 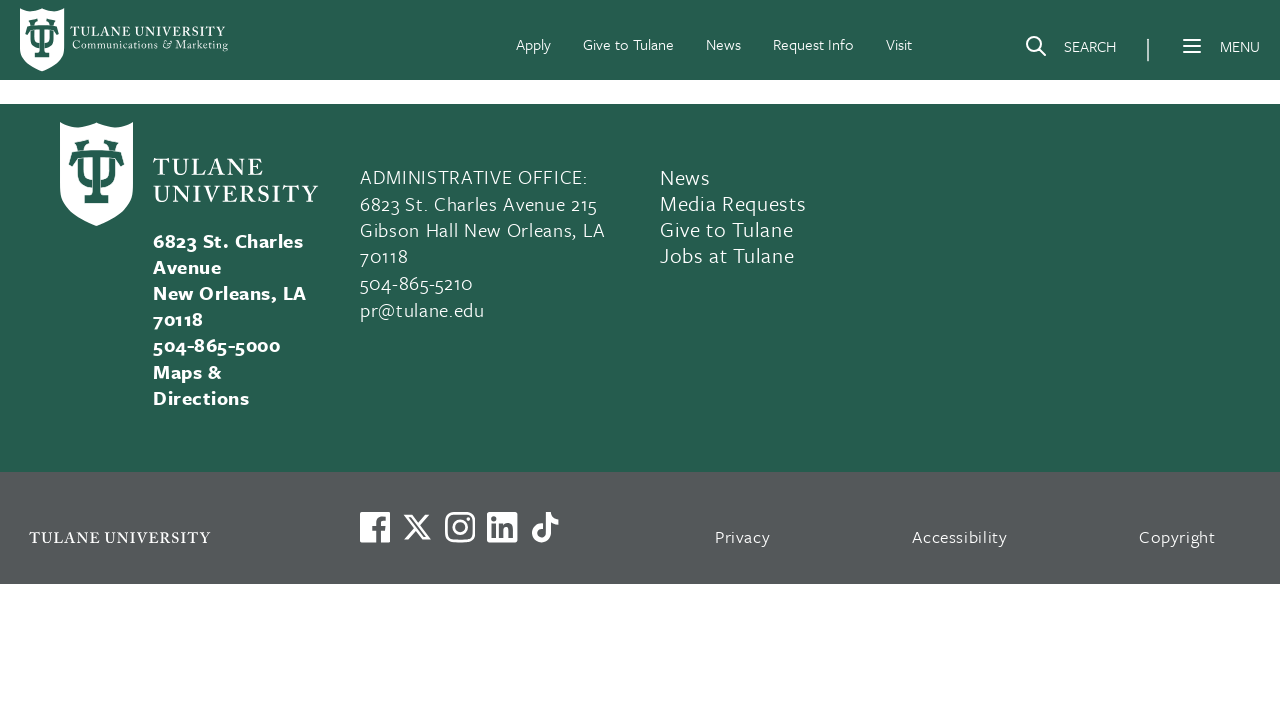 What do you see at coordinates (545, 527) in the screenshot?
I see `[Watch us on TikTok]` at bounding box center [545, 527].